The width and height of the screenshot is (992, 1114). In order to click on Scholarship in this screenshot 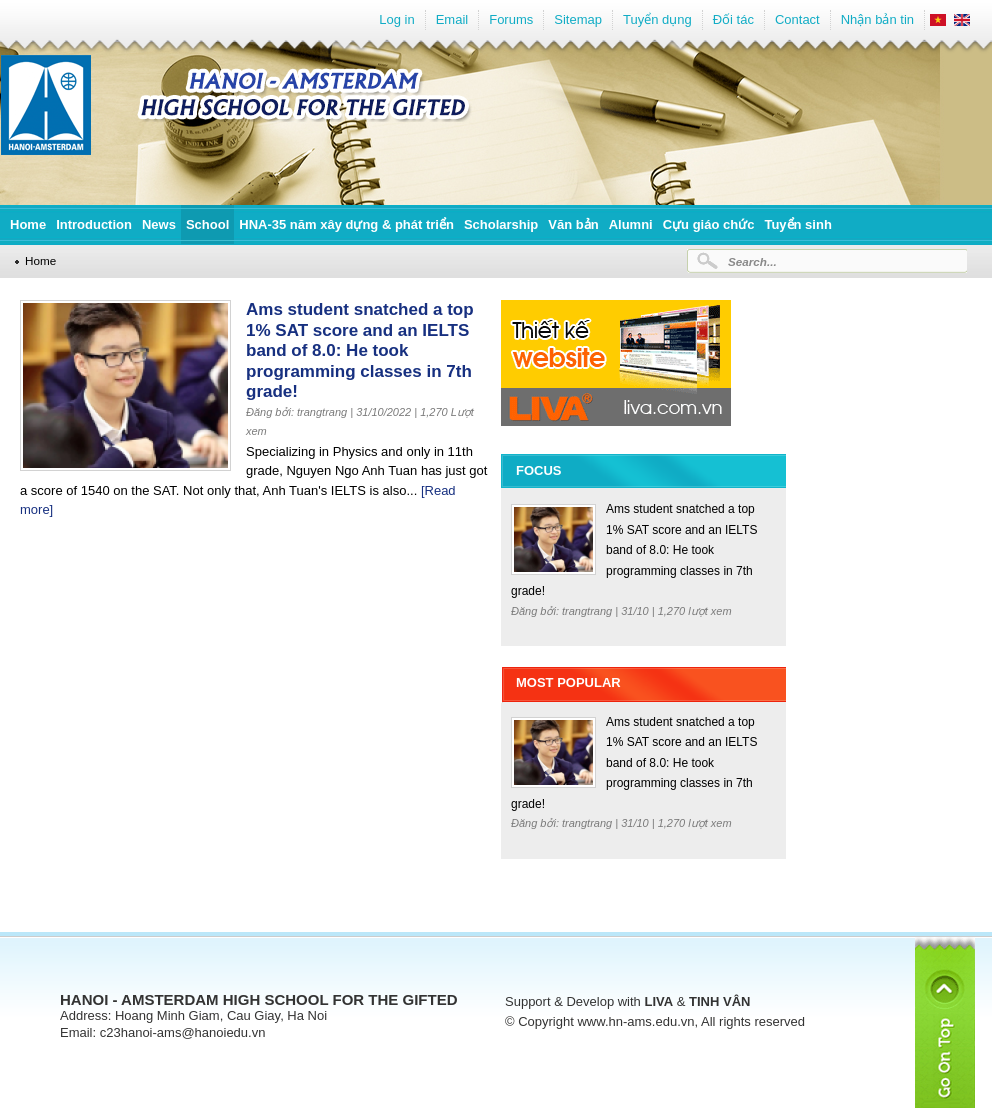, I will do `click(501, 224)`.